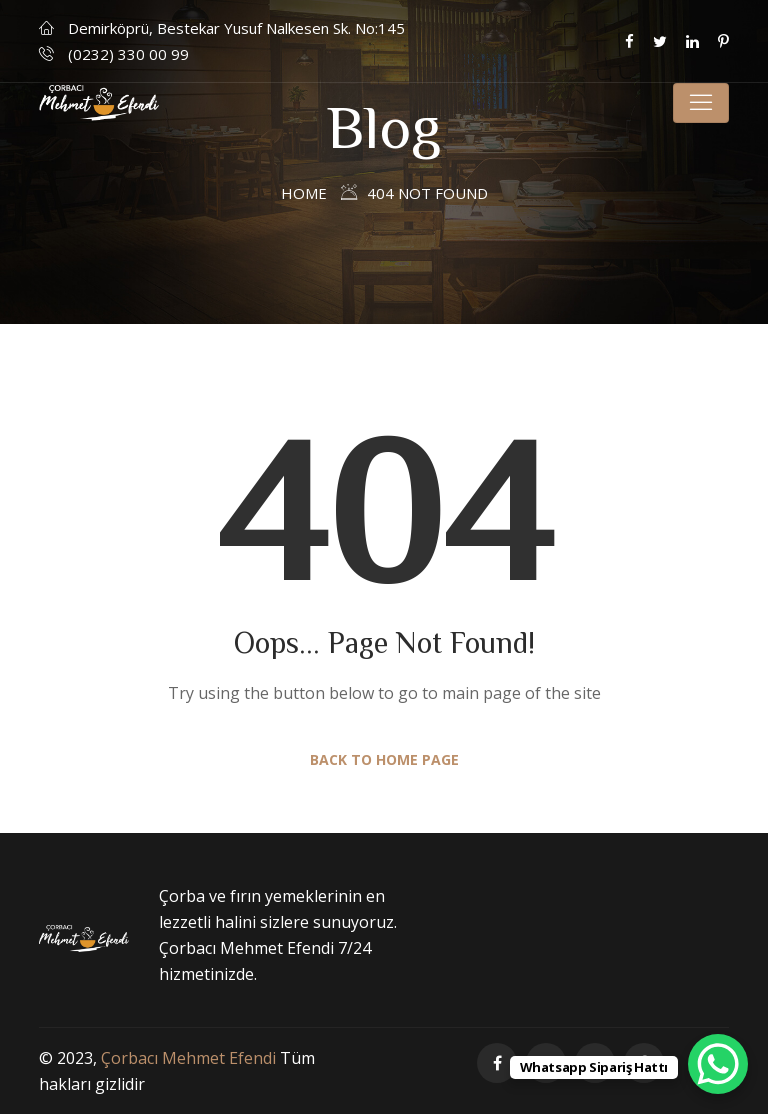 The height and width of the screenshot is (1114, 768). What do you see at coordinates (718, 1064) in the screenshot?
I see `[WhatsApp Chat Button]` at bounding box center [718, 1064].